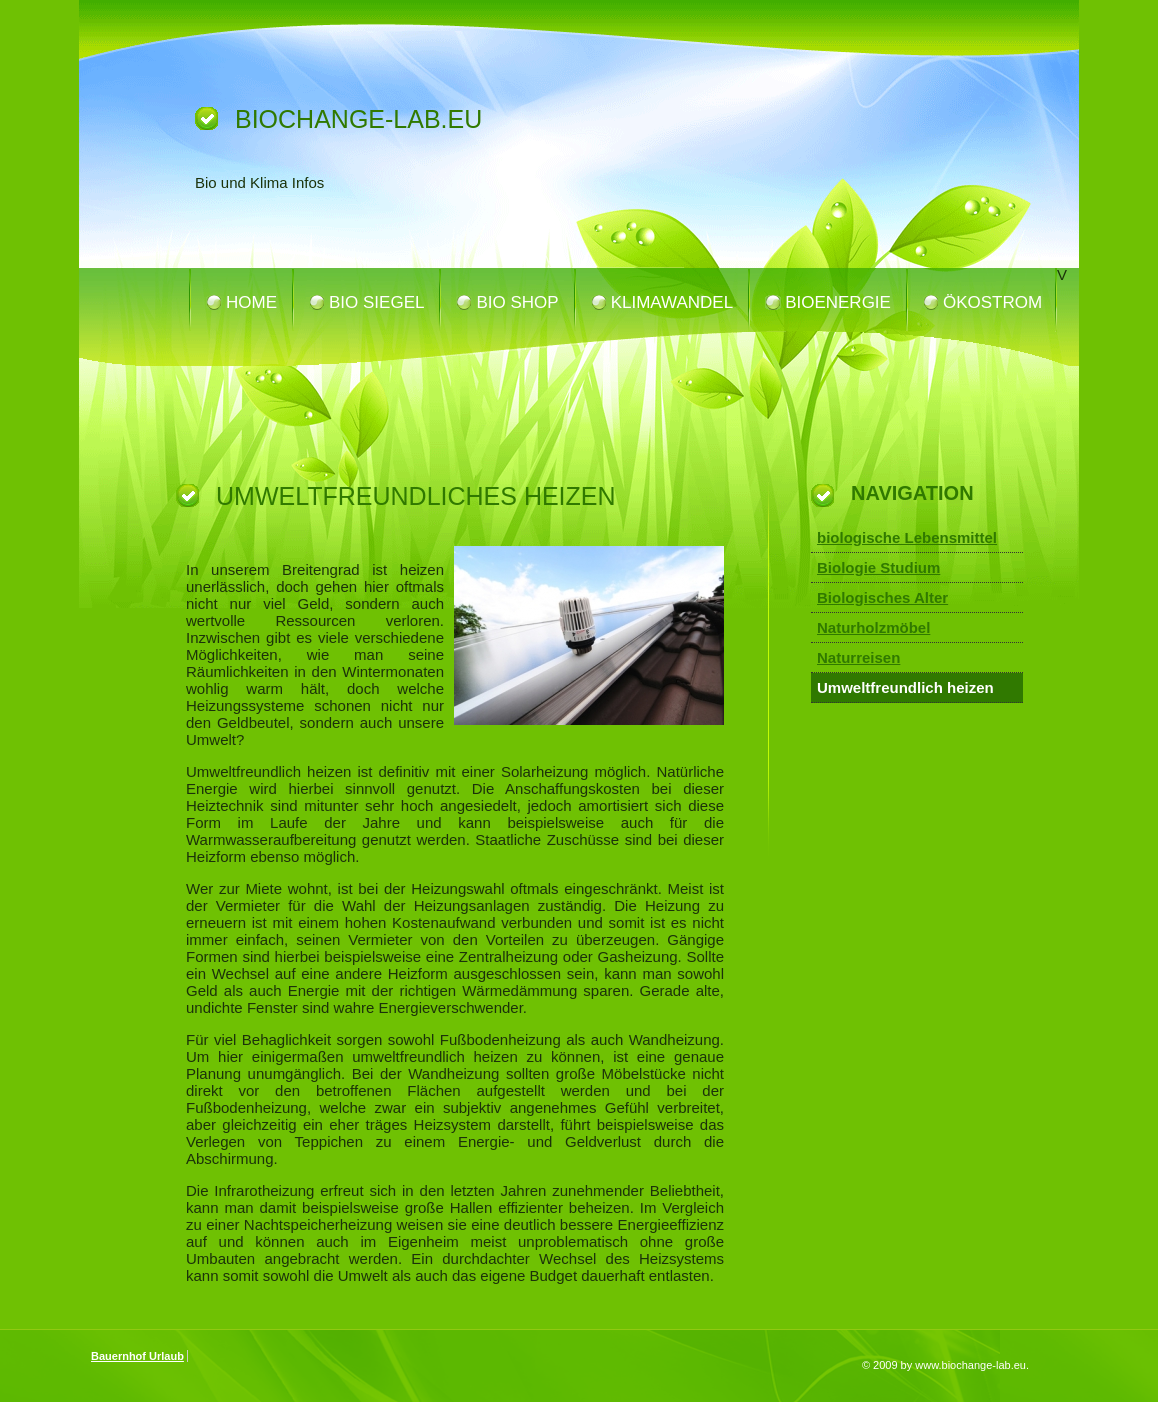 This screenshot has height=1402, width=1158. What do you see at coordinates (376, 302) in the screenshot?
I see `Bio Siegel` at bounding box center [376, 302].